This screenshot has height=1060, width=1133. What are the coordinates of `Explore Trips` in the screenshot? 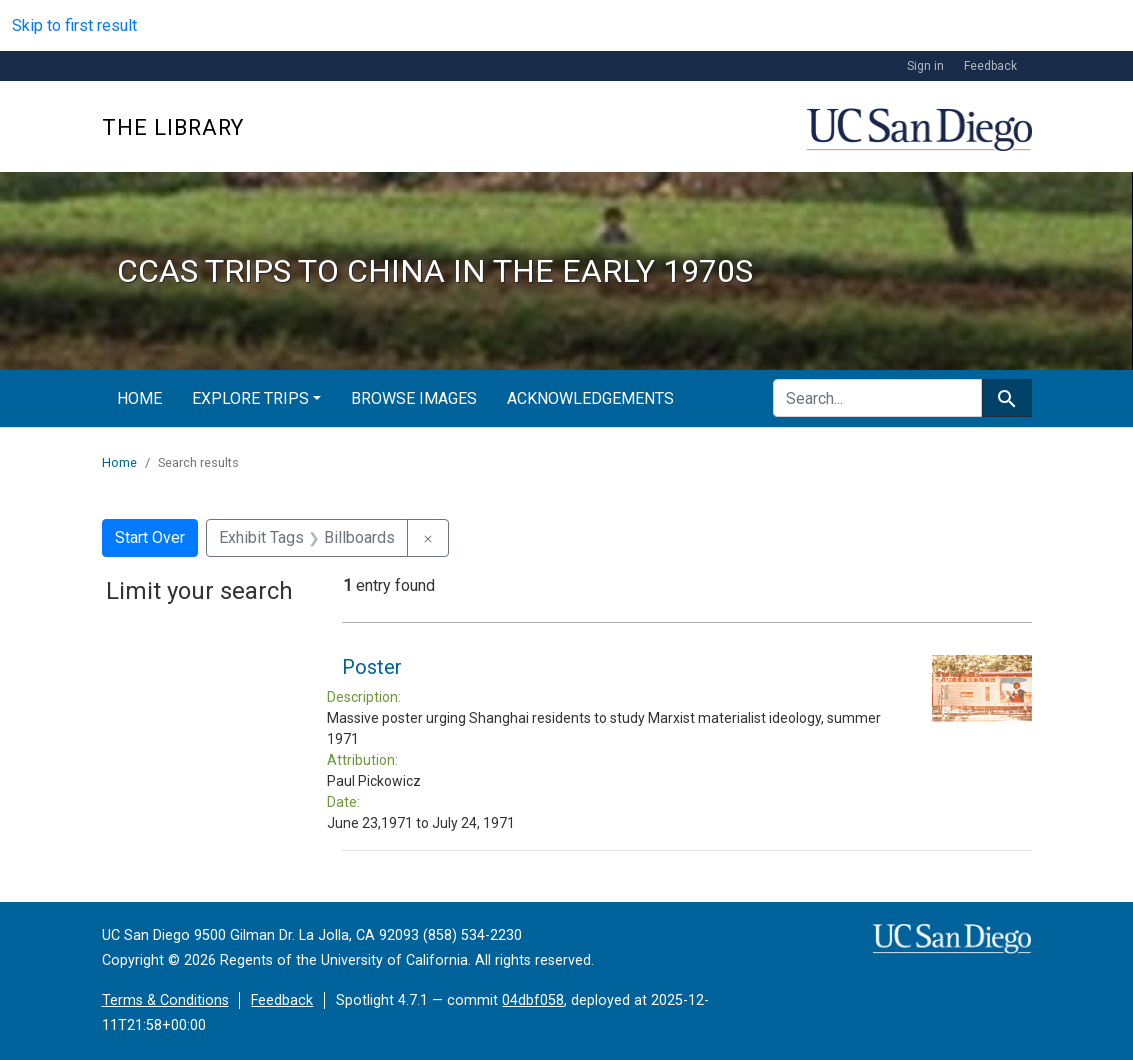 It's located at (250, 398).